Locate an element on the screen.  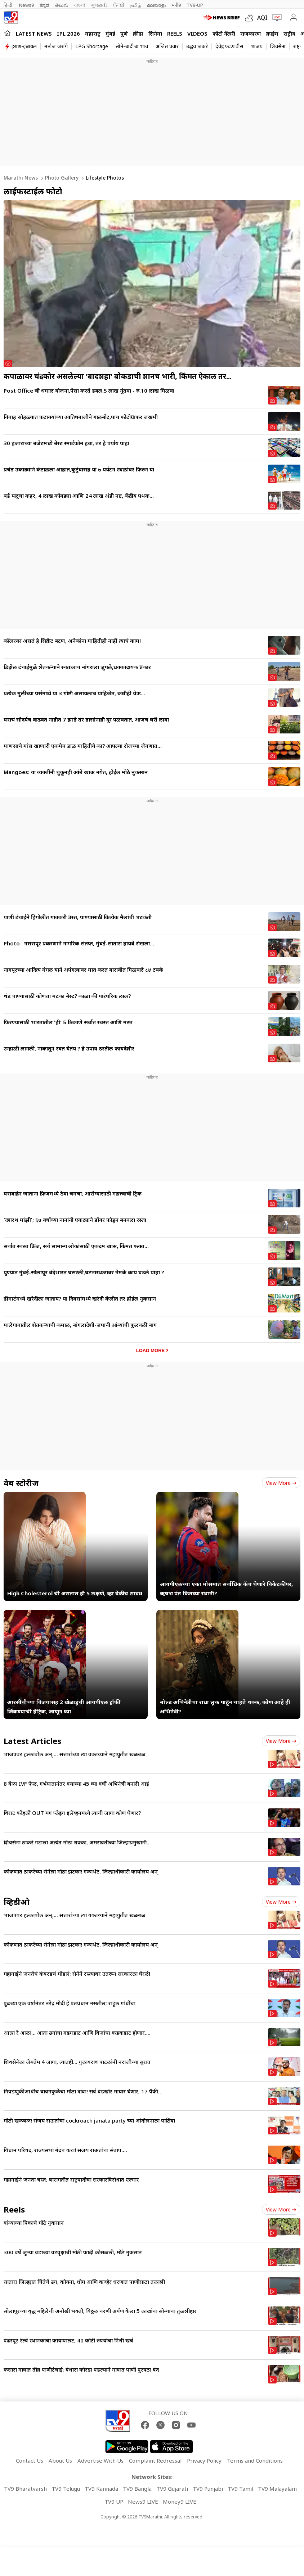
Photo gallery is located at coordinates (61, 177).